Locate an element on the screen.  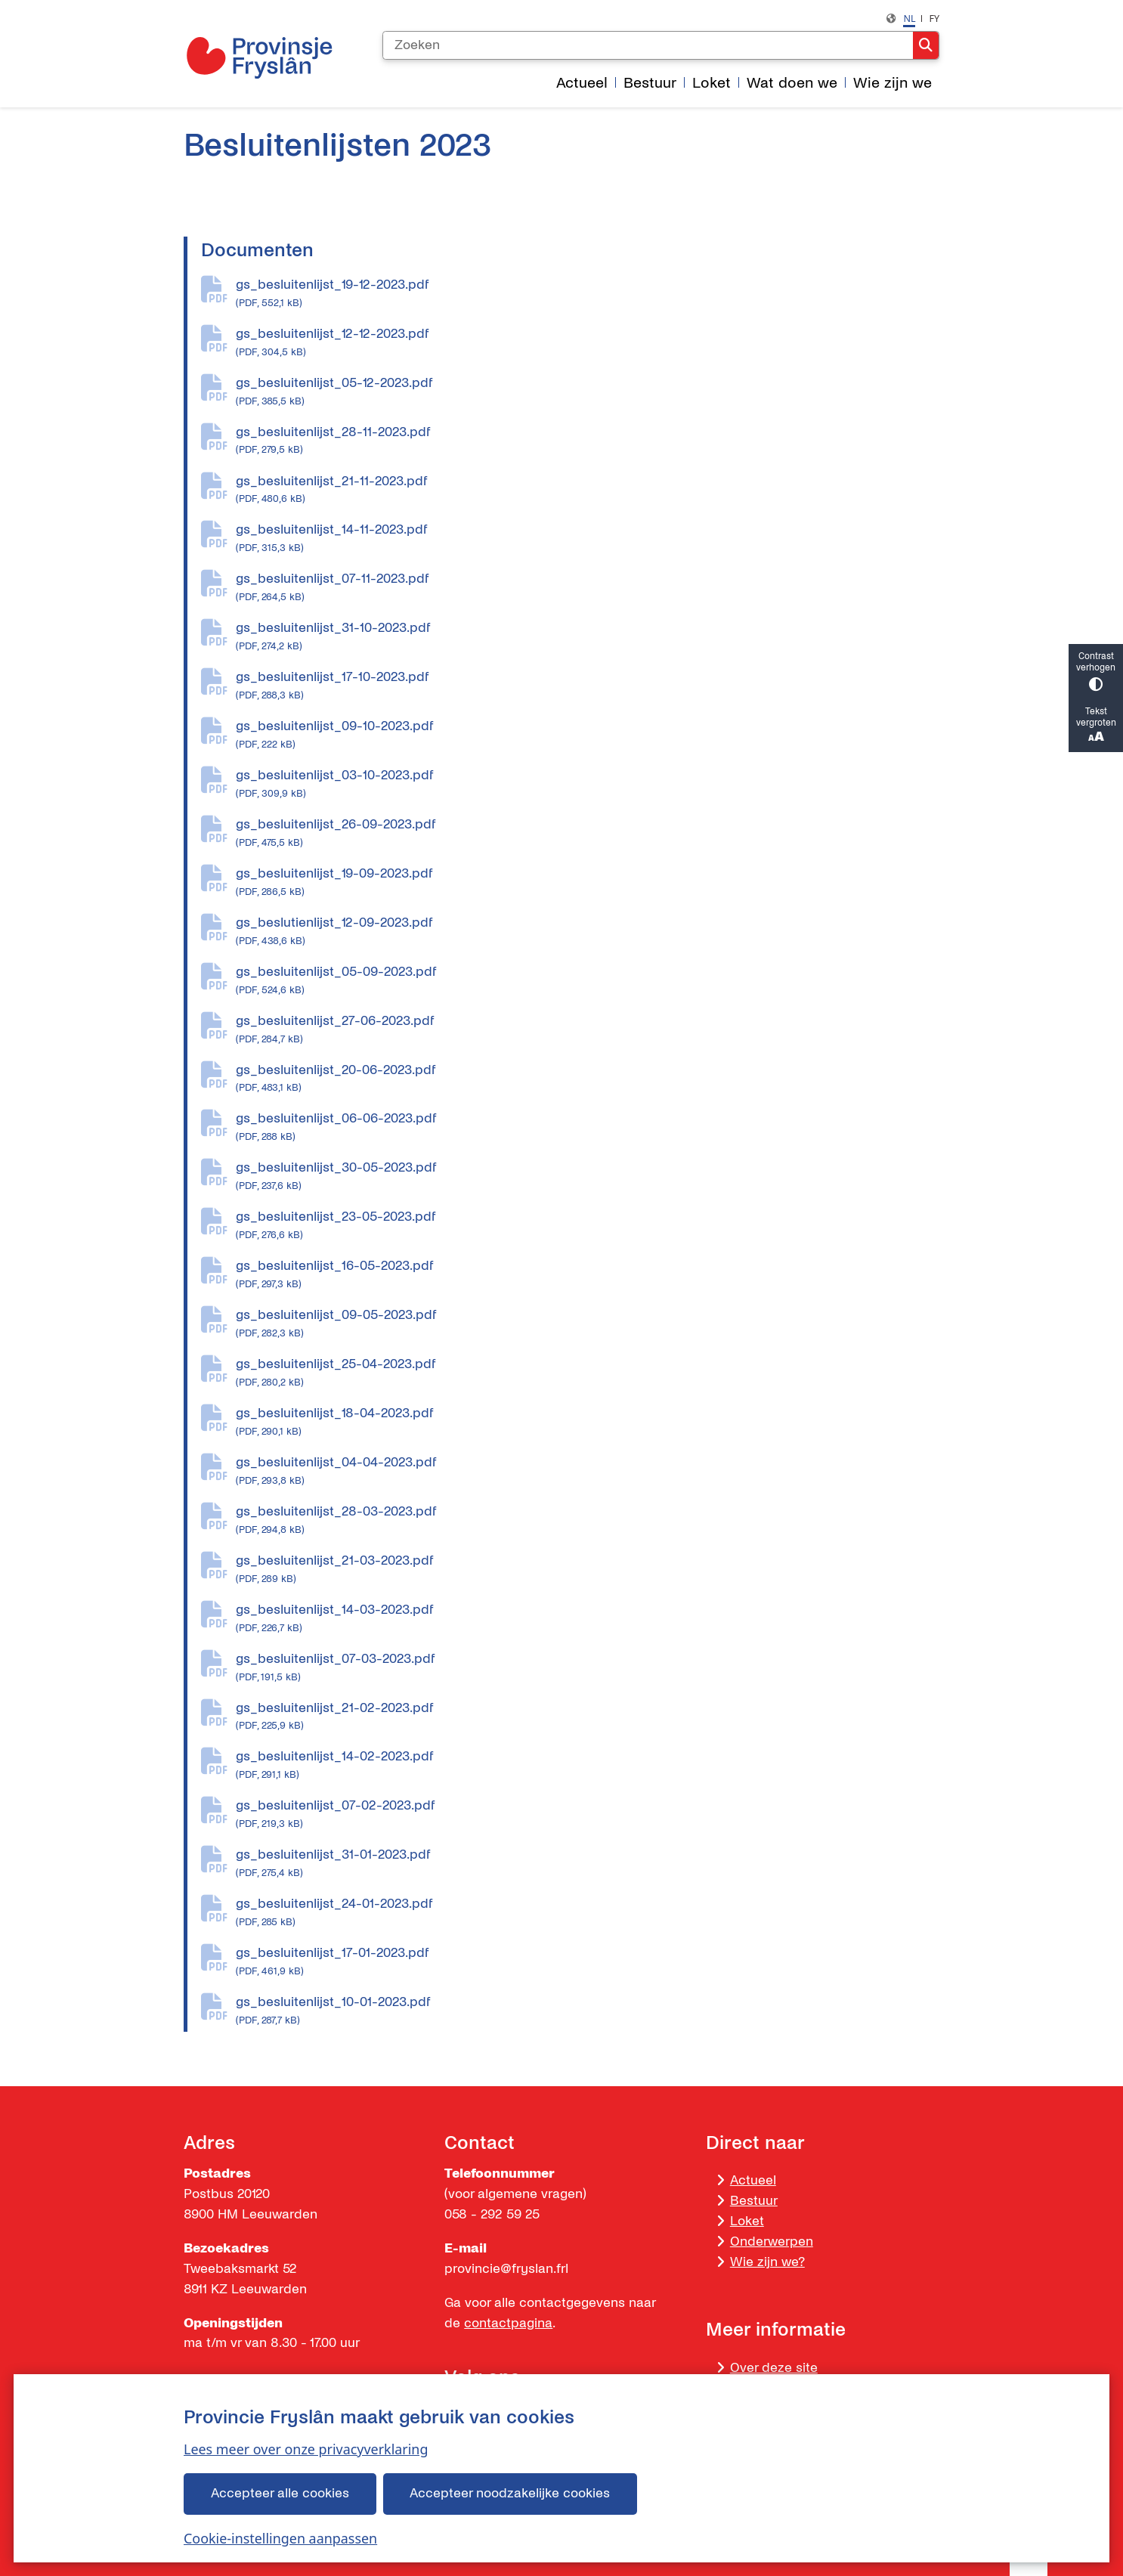
gs_besluitenlijst_17-10-2023.pdf is located at coordinates (587, 686).